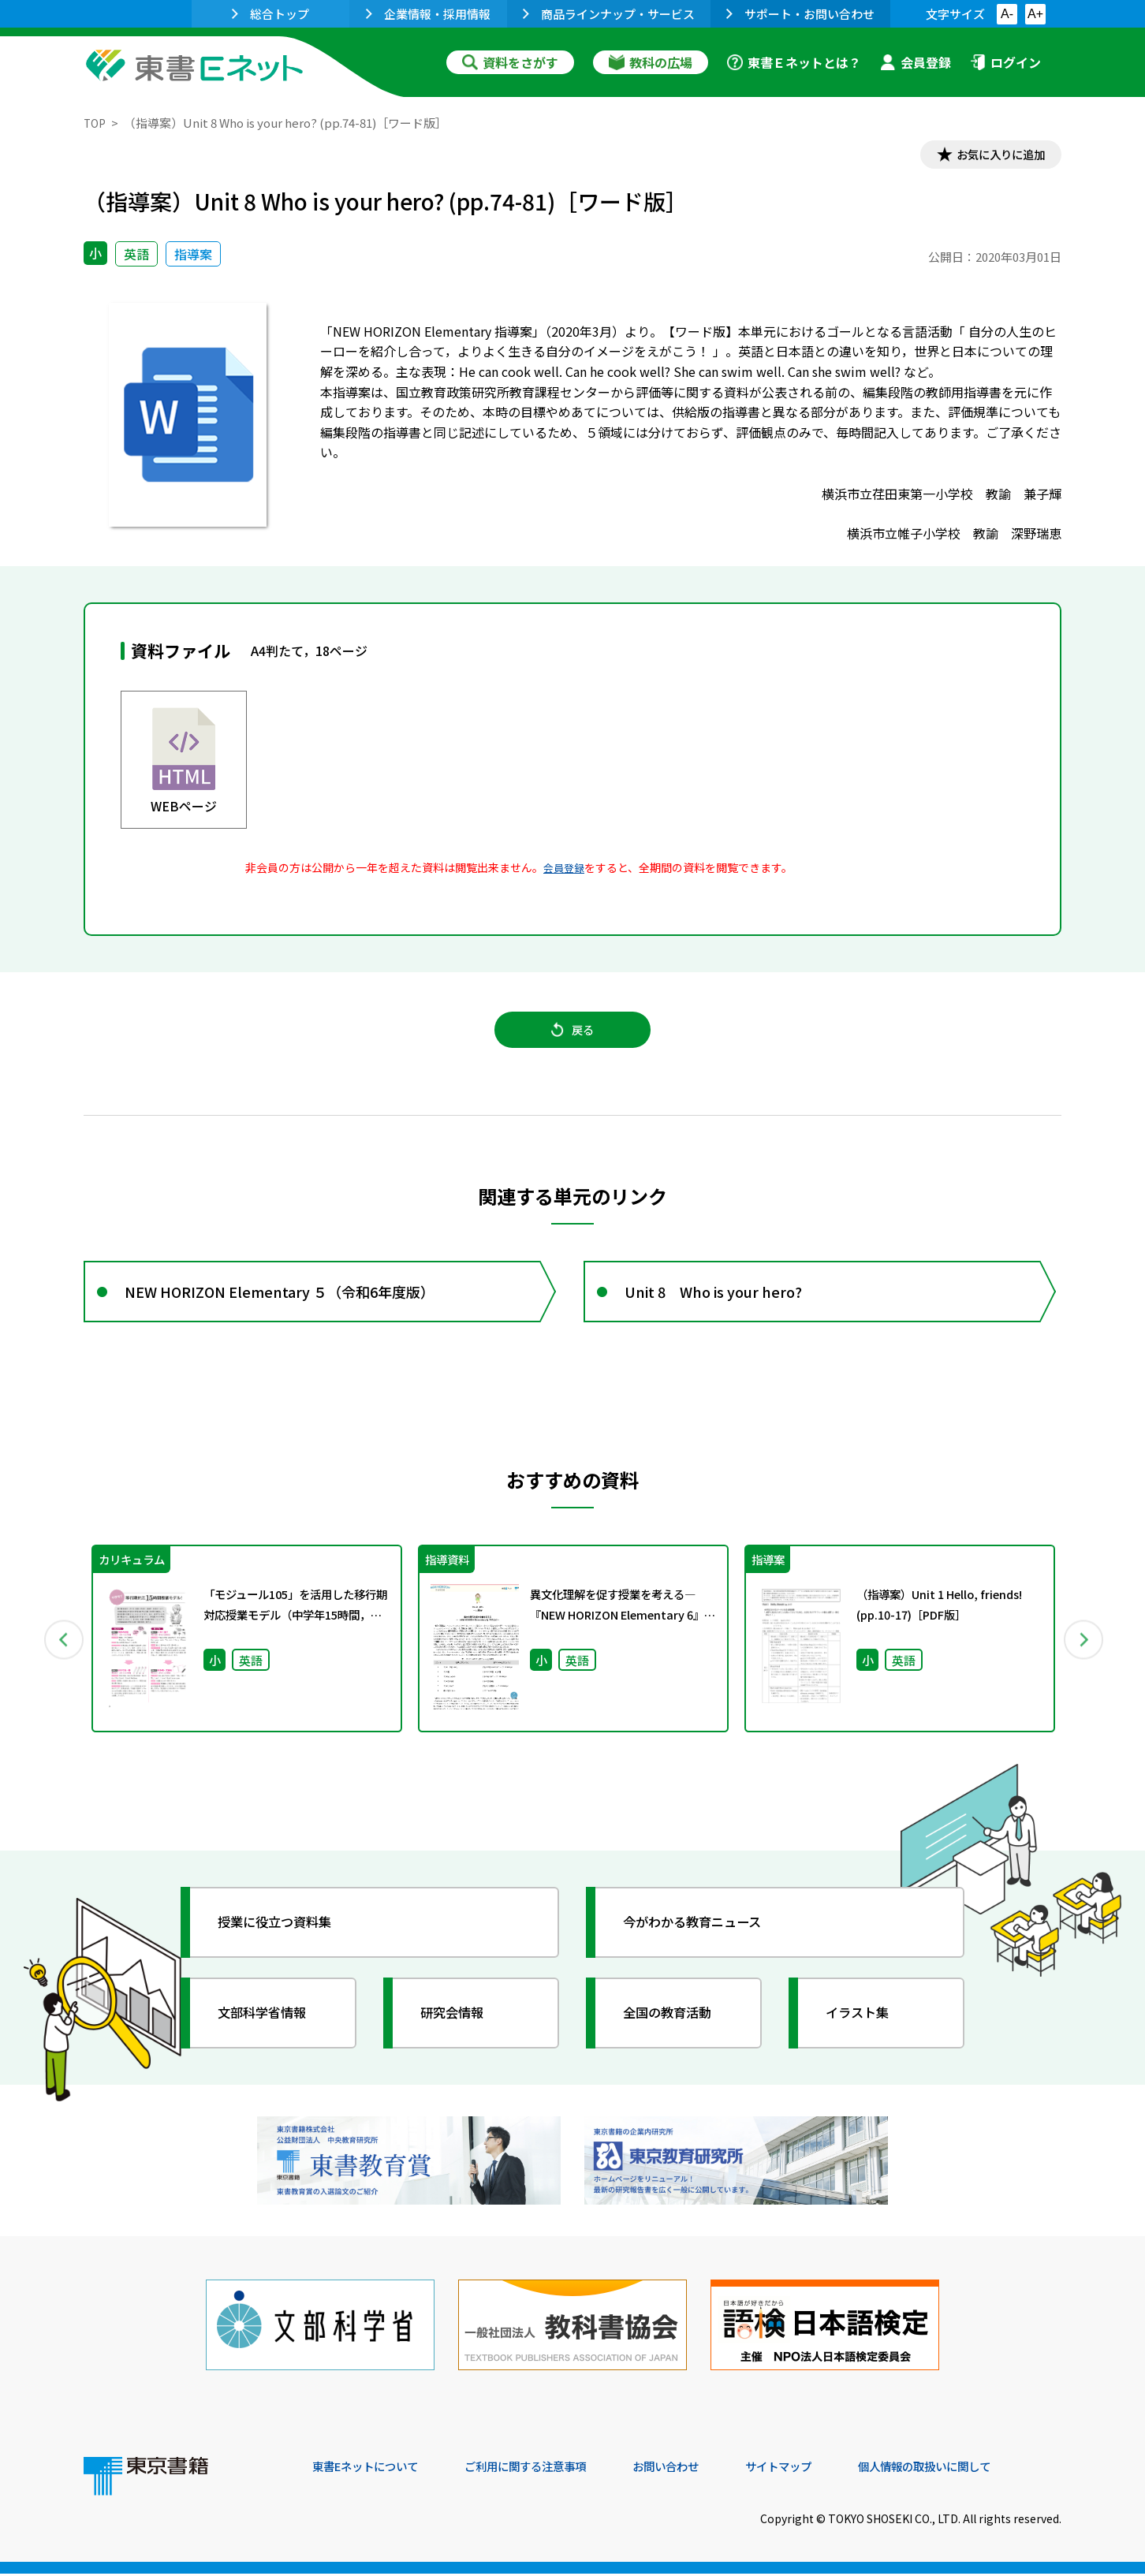 This screenshot has width=1145, height=2576. I want to click on 今がわかる教育ニュース, so click(704, 1939).